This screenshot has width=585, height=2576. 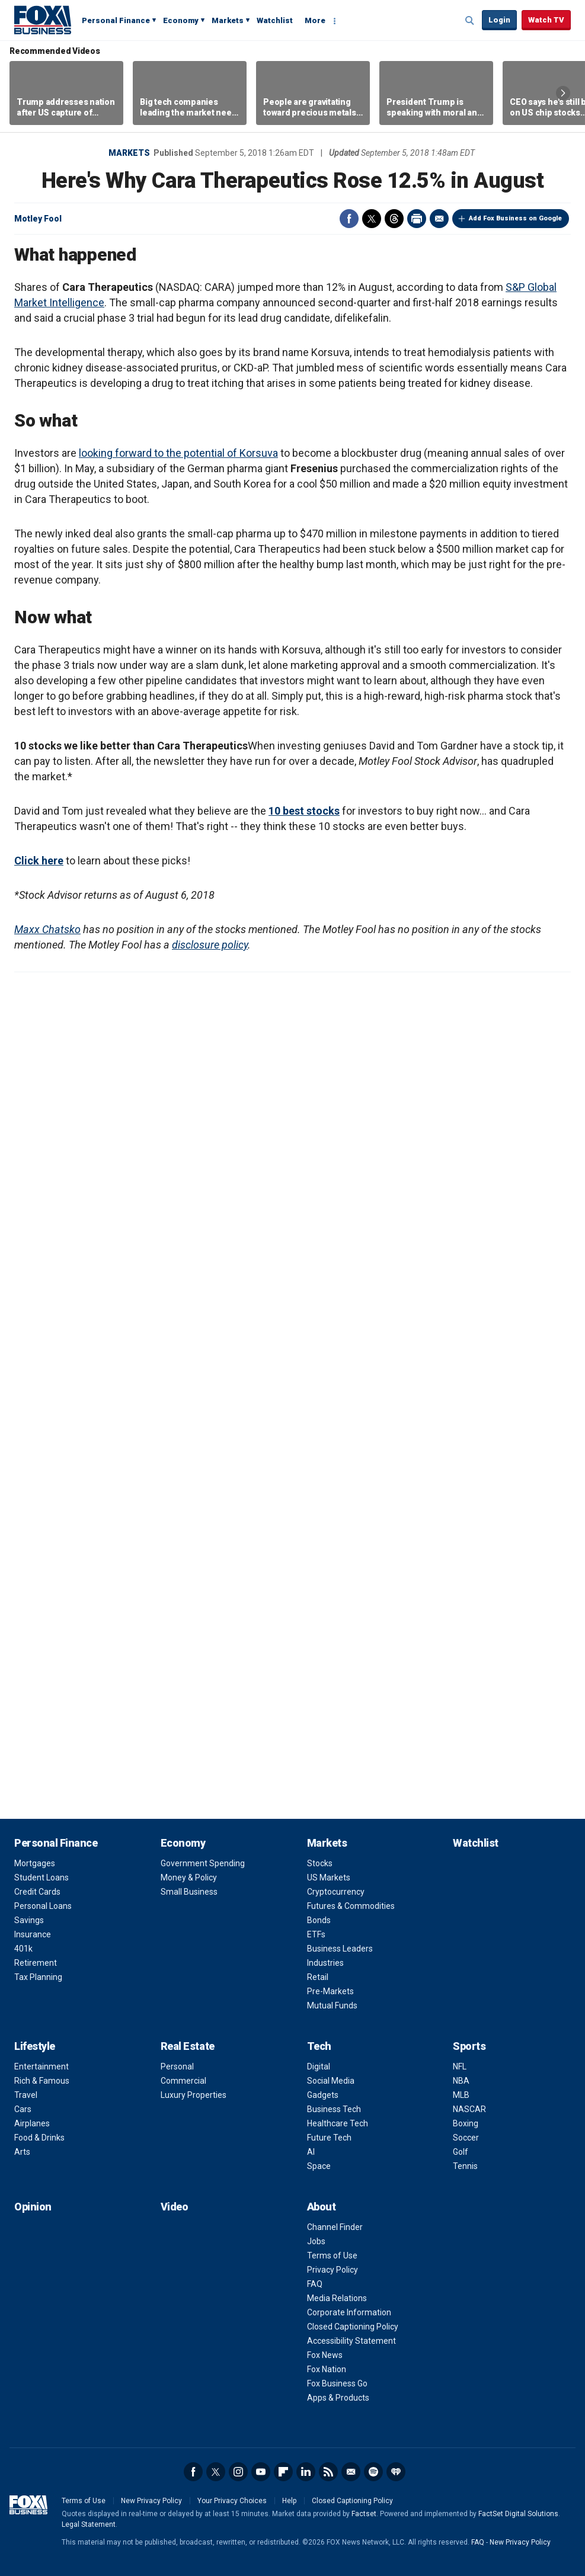 I want to click on Cars, so click(x=22, y=2109).